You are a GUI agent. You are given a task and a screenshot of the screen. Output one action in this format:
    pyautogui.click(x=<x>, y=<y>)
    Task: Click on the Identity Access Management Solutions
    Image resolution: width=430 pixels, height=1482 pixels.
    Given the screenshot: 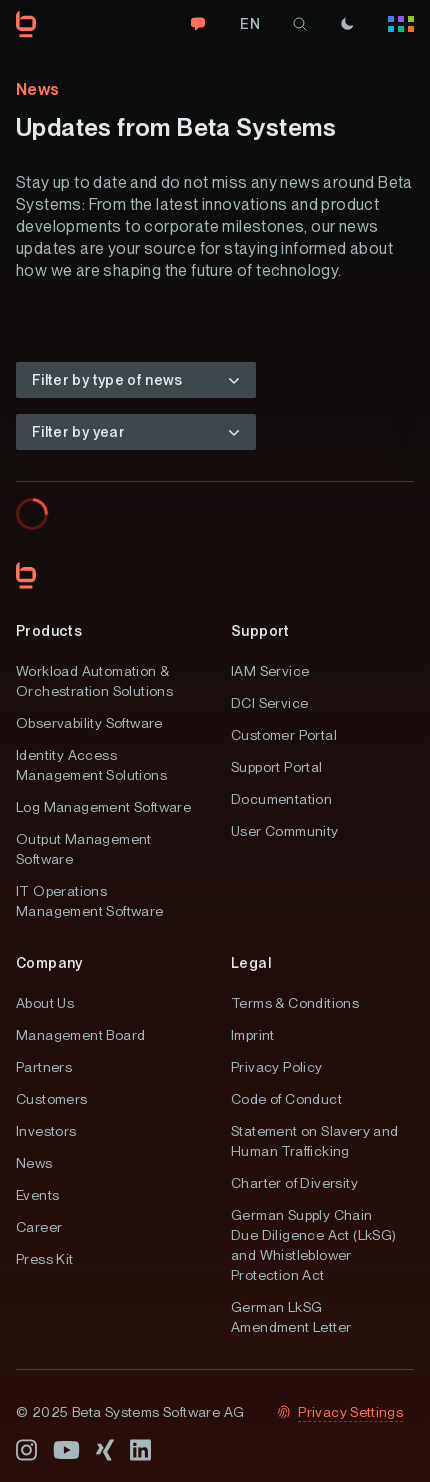 What is the action you would take?
    pyautogui.click(x=91, y=765)
    